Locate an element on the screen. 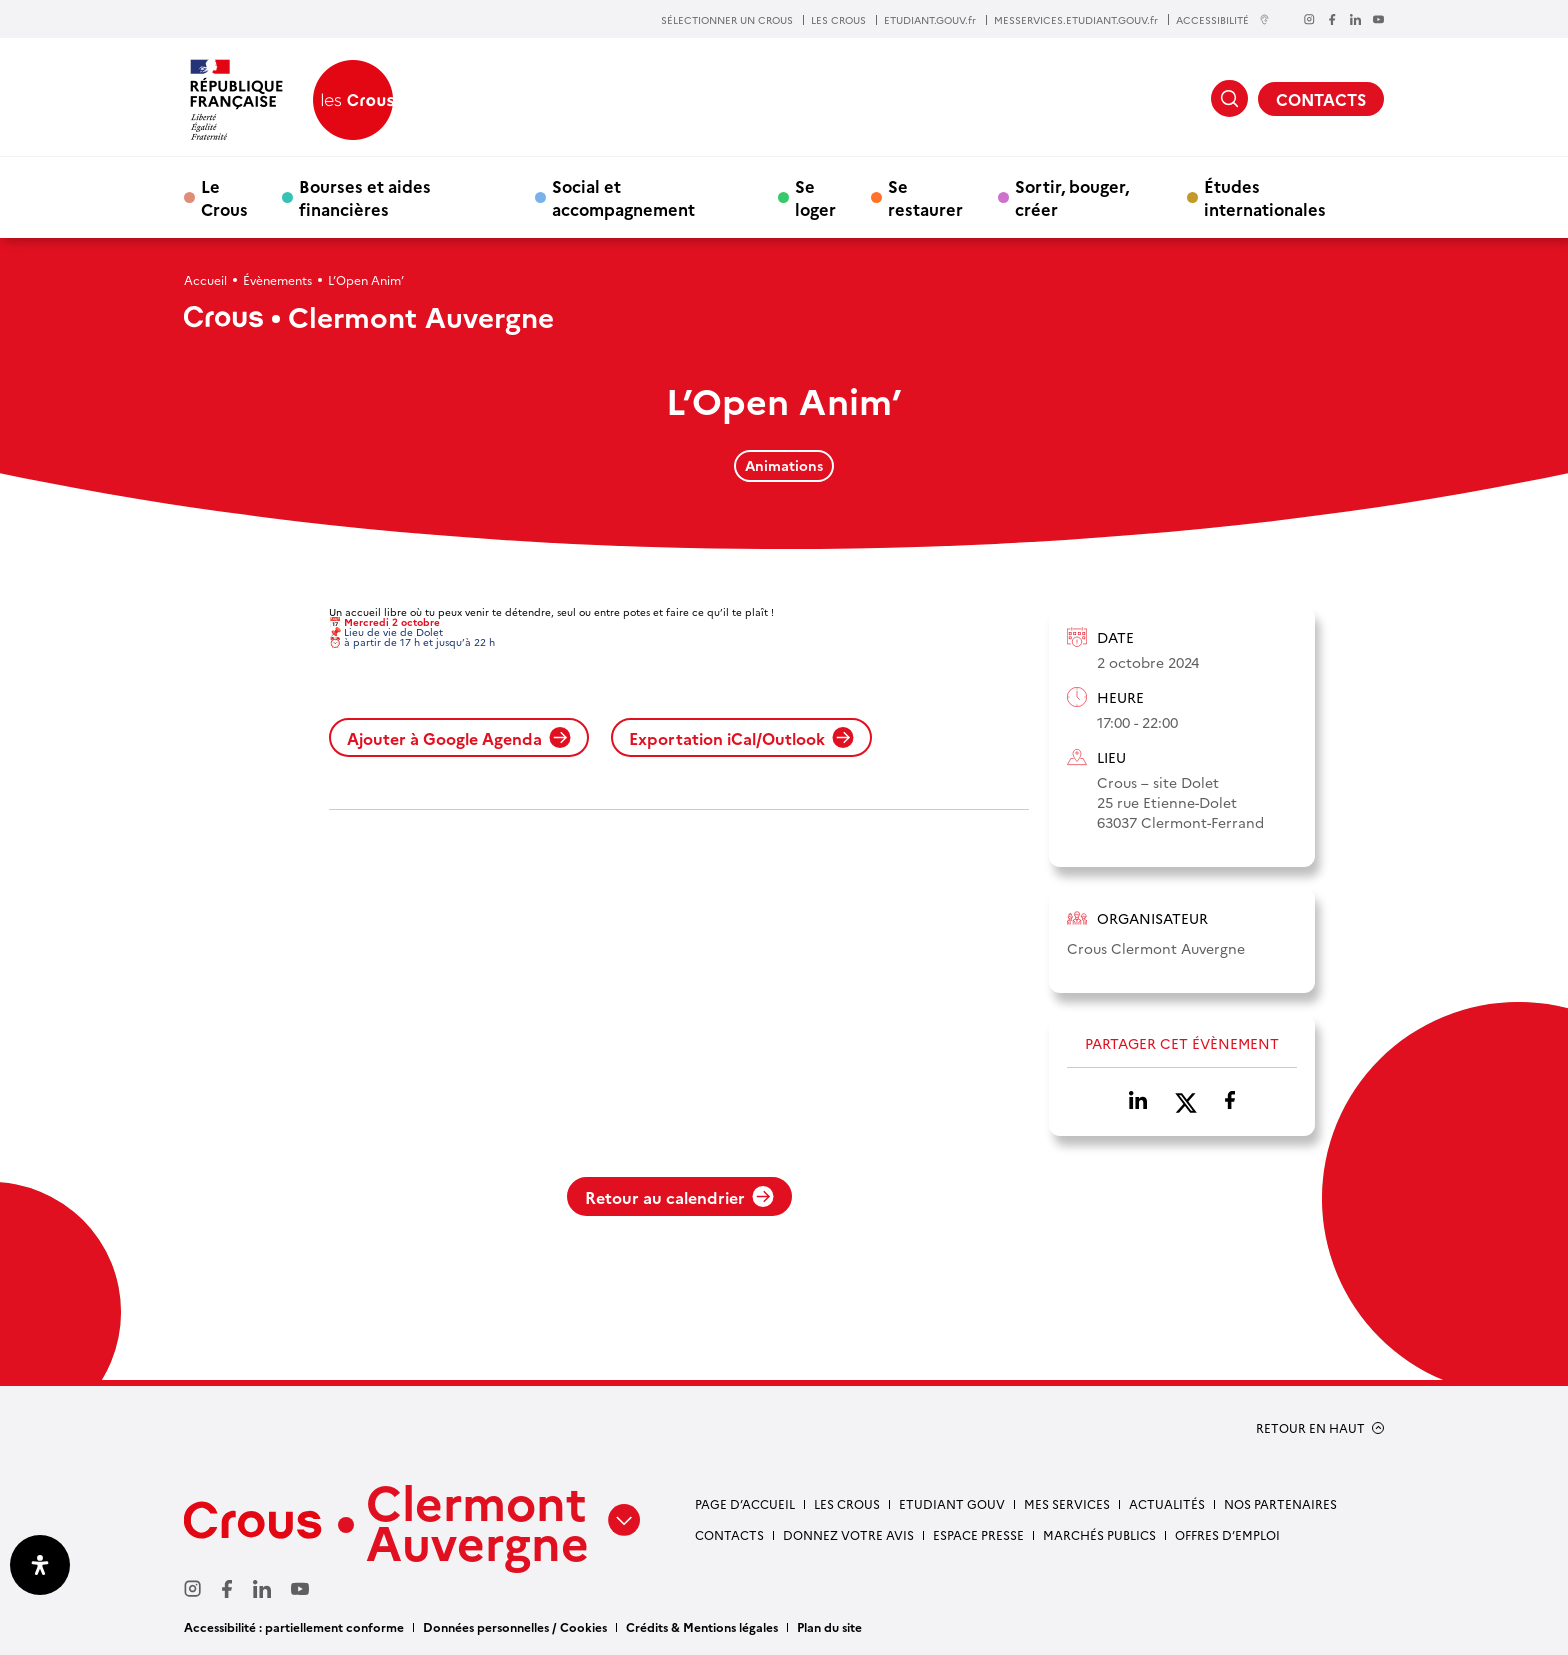  CONTACTS is located at coordinates (1321, 99).